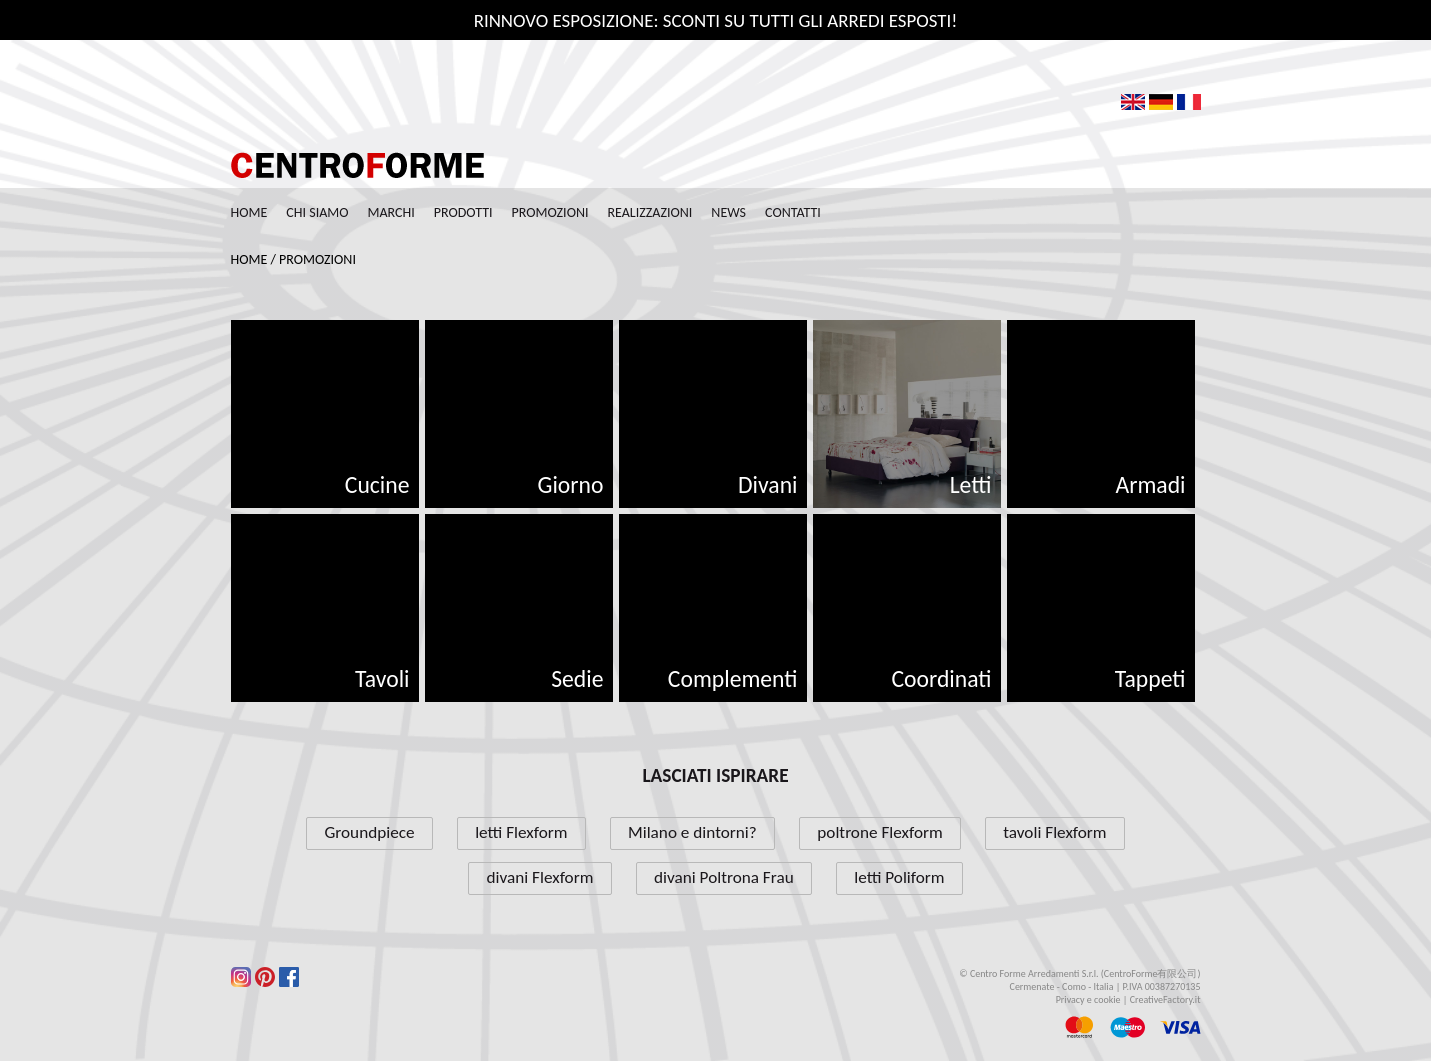 The width and height of the screenshot is (1431, 1061). Describe the element at coordinates (793, 212) in the screenshot. I see `Contatti` at that location.